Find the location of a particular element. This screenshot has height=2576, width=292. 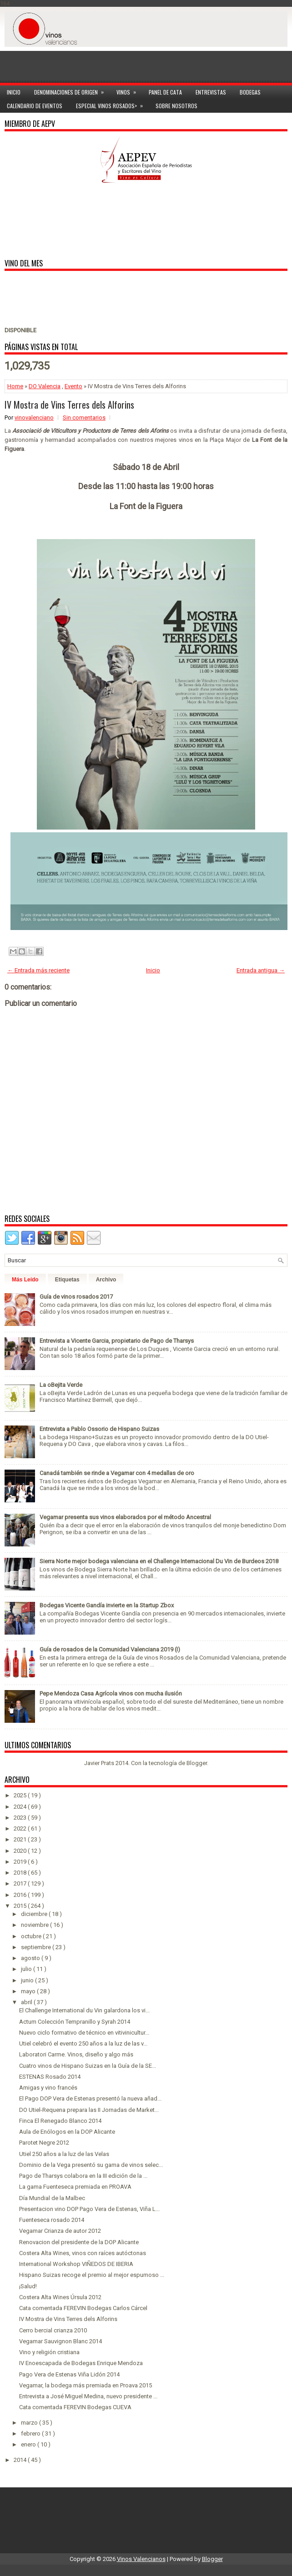

Utiel 250 años a la luz de las Velas is located at coordinates (64, 2154).